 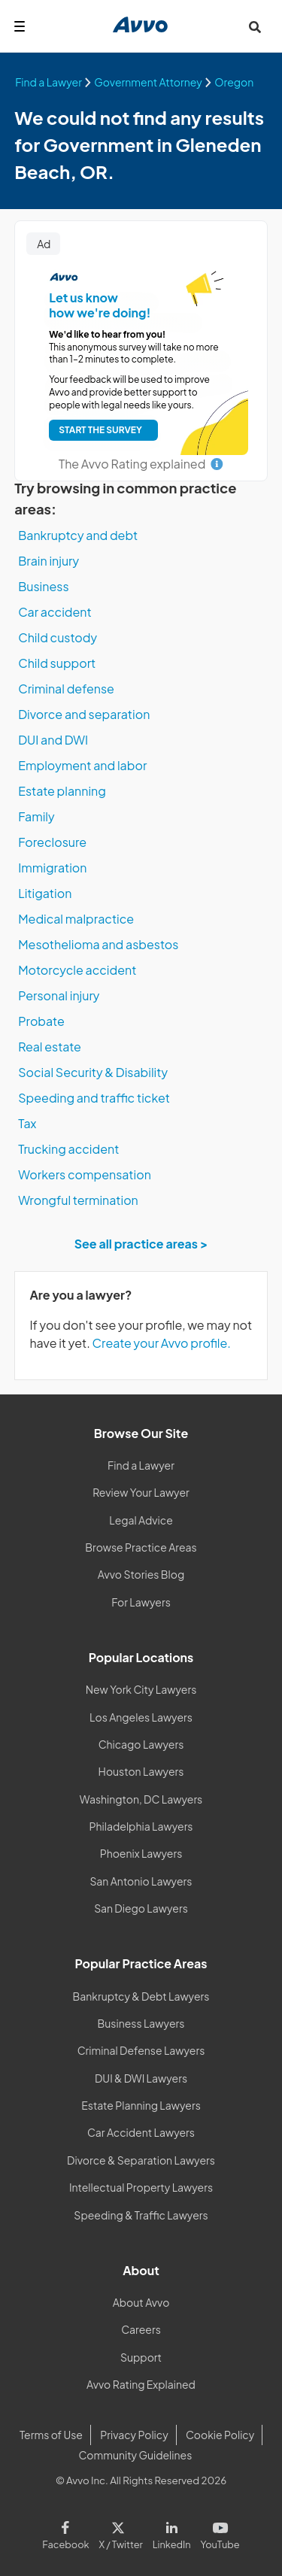 I want to click on DUI and DWI, so click(x=53, y=740).